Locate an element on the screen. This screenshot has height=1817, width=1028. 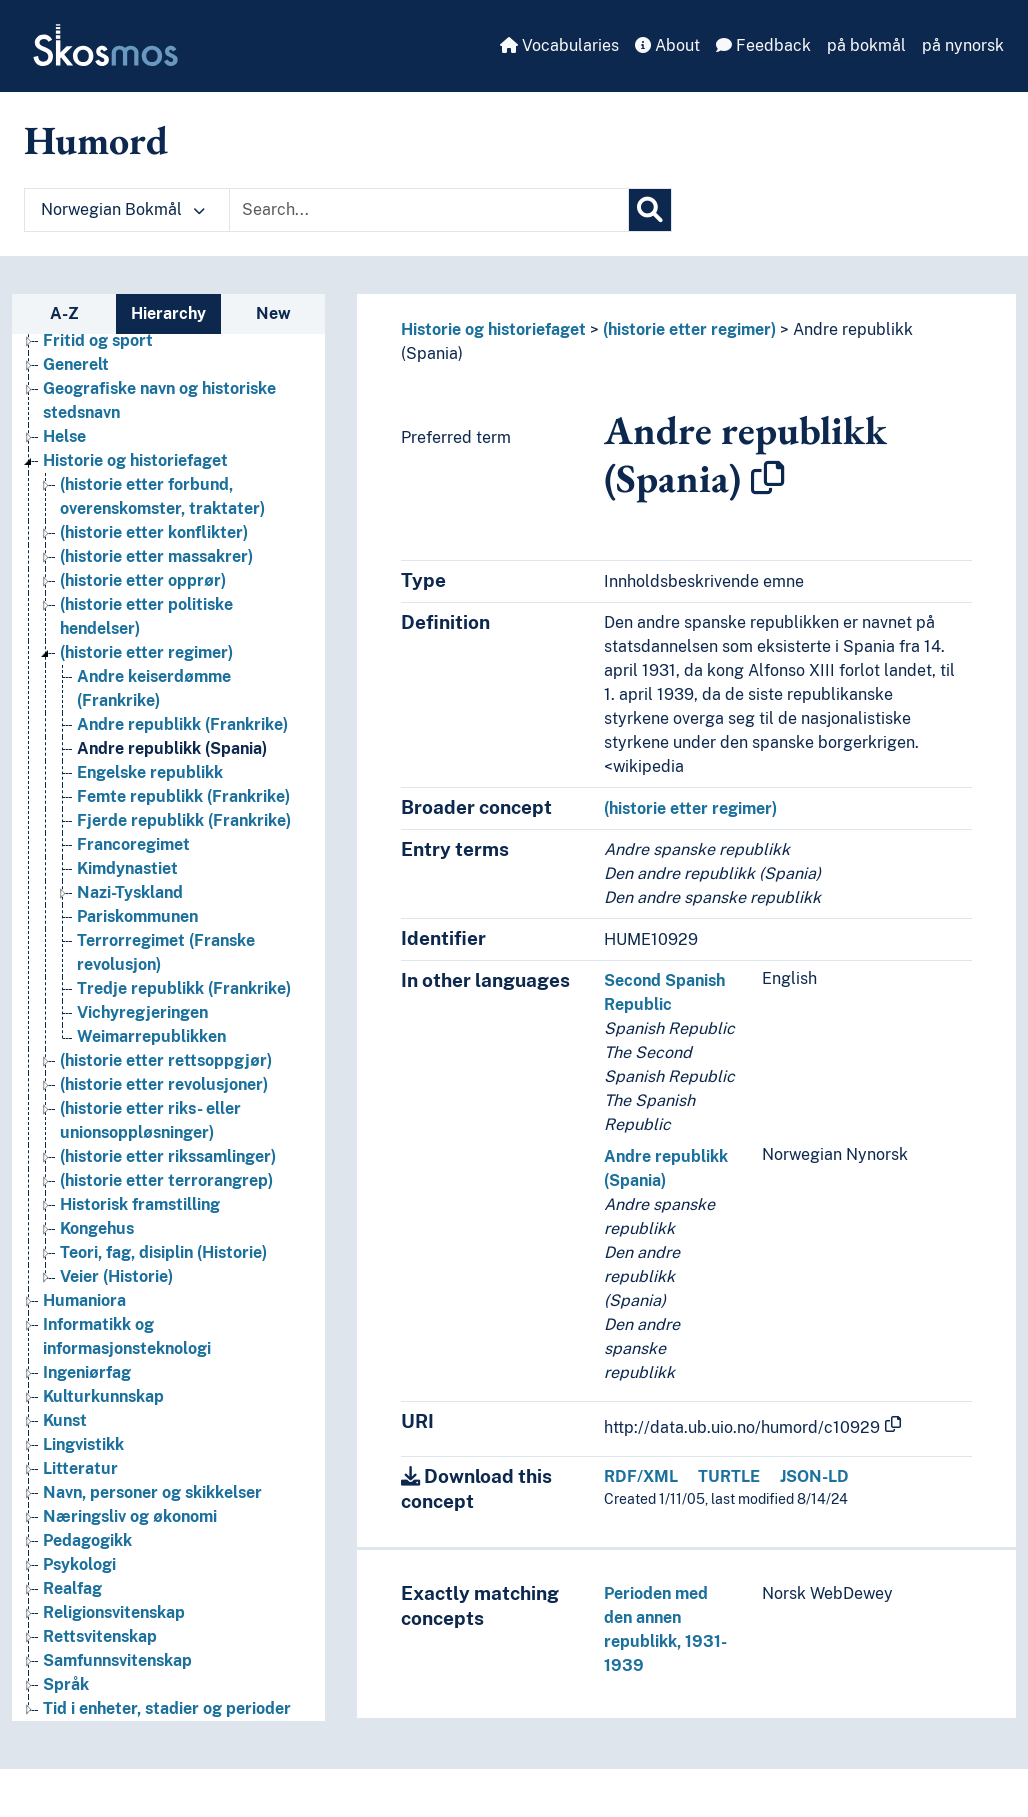
Historie og historiefaget is located at coordinates (493, 329).